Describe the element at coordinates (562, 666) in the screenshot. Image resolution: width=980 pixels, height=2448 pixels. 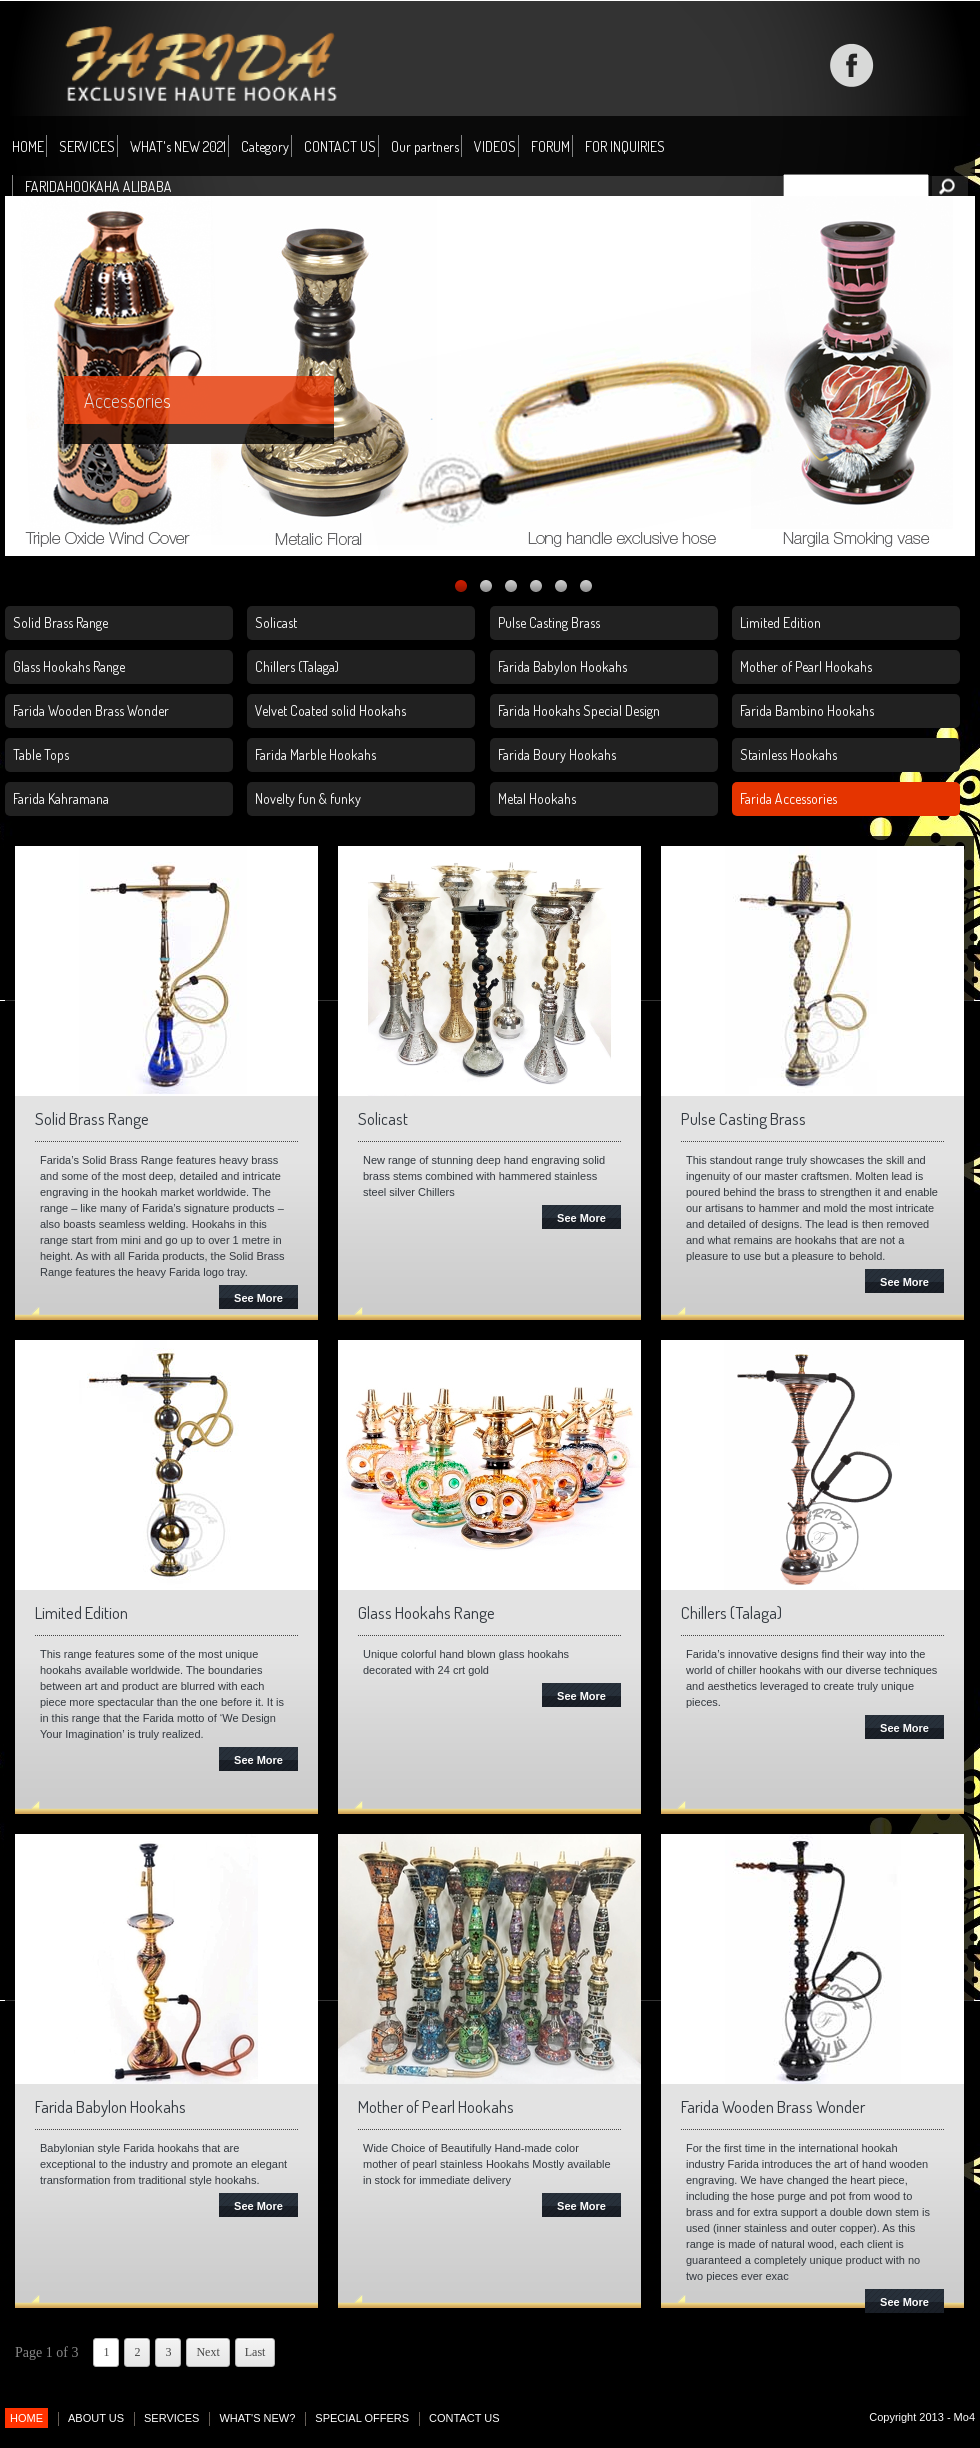
I see `Farida Babylon Hookahs` at that location.